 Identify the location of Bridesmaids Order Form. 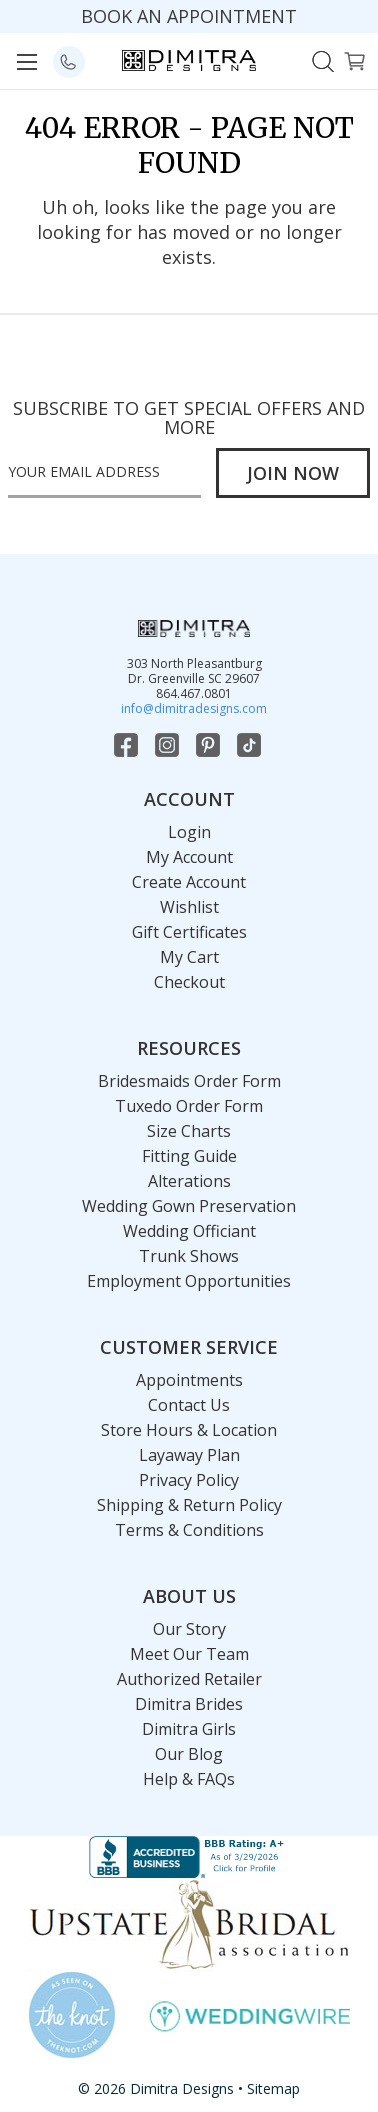
(189, 1081).